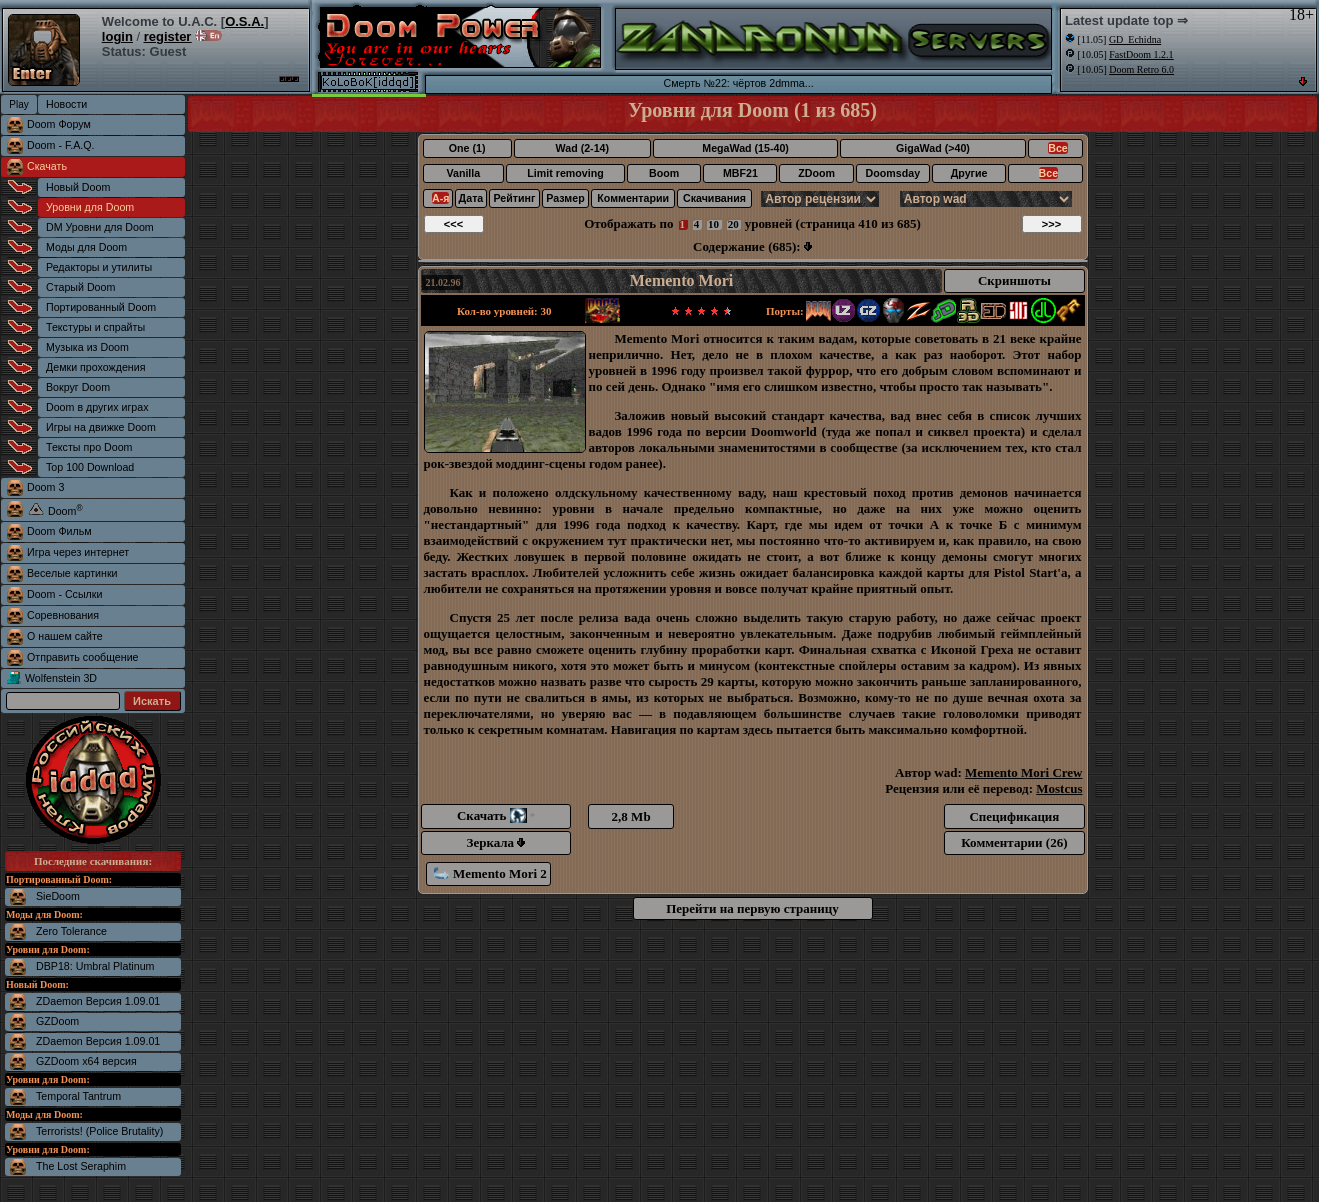  Describe the element at coordinates (90, 467) in the screenshot. I see `Top 100 Download` at that location.